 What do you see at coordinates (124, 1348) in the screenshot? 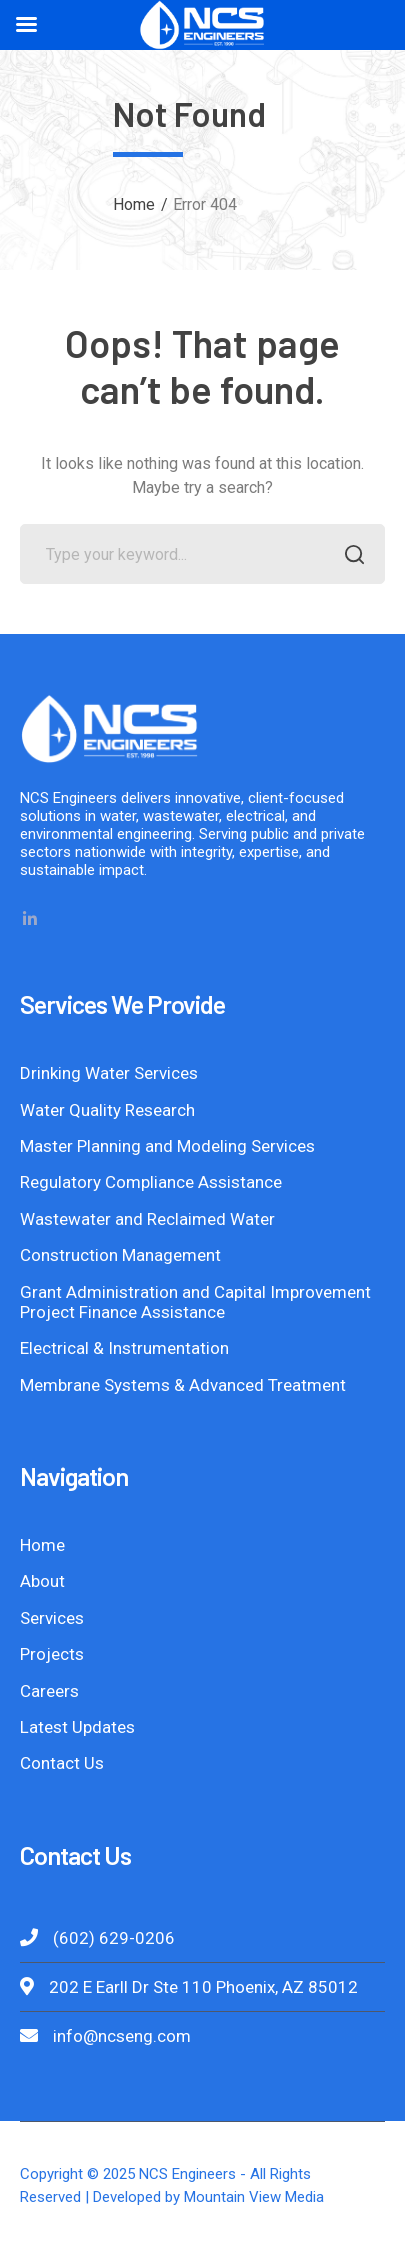
I see `Electrical & Instrumentation` at bounding box center [124, 1348].